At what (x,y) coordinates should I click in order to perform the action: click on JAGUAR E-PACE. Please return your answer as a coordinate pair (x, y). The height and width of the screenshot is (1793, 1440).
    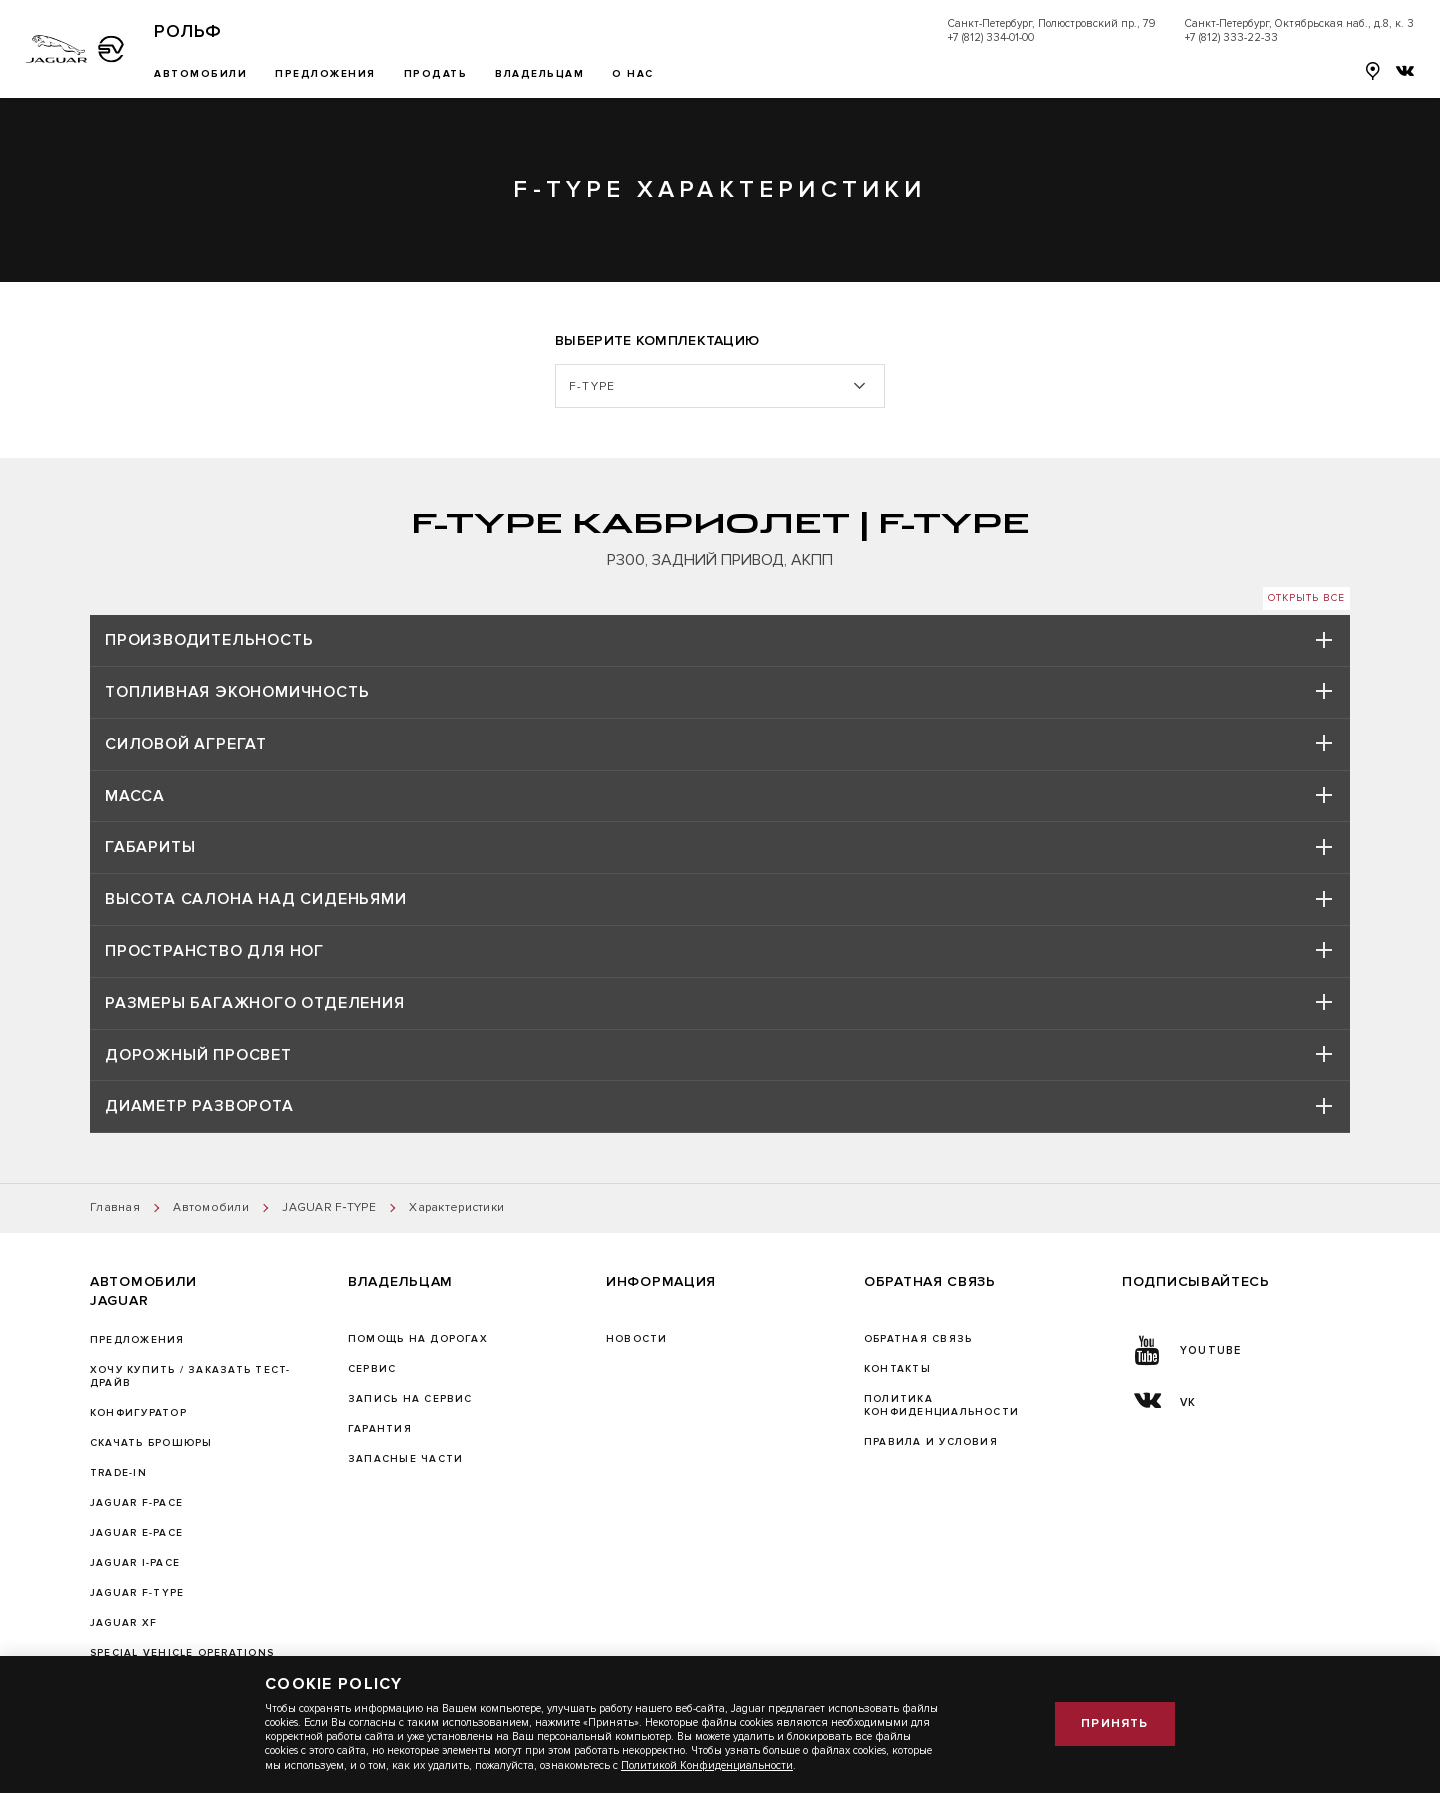
    Looking at the image, I should click on (136, 1533).